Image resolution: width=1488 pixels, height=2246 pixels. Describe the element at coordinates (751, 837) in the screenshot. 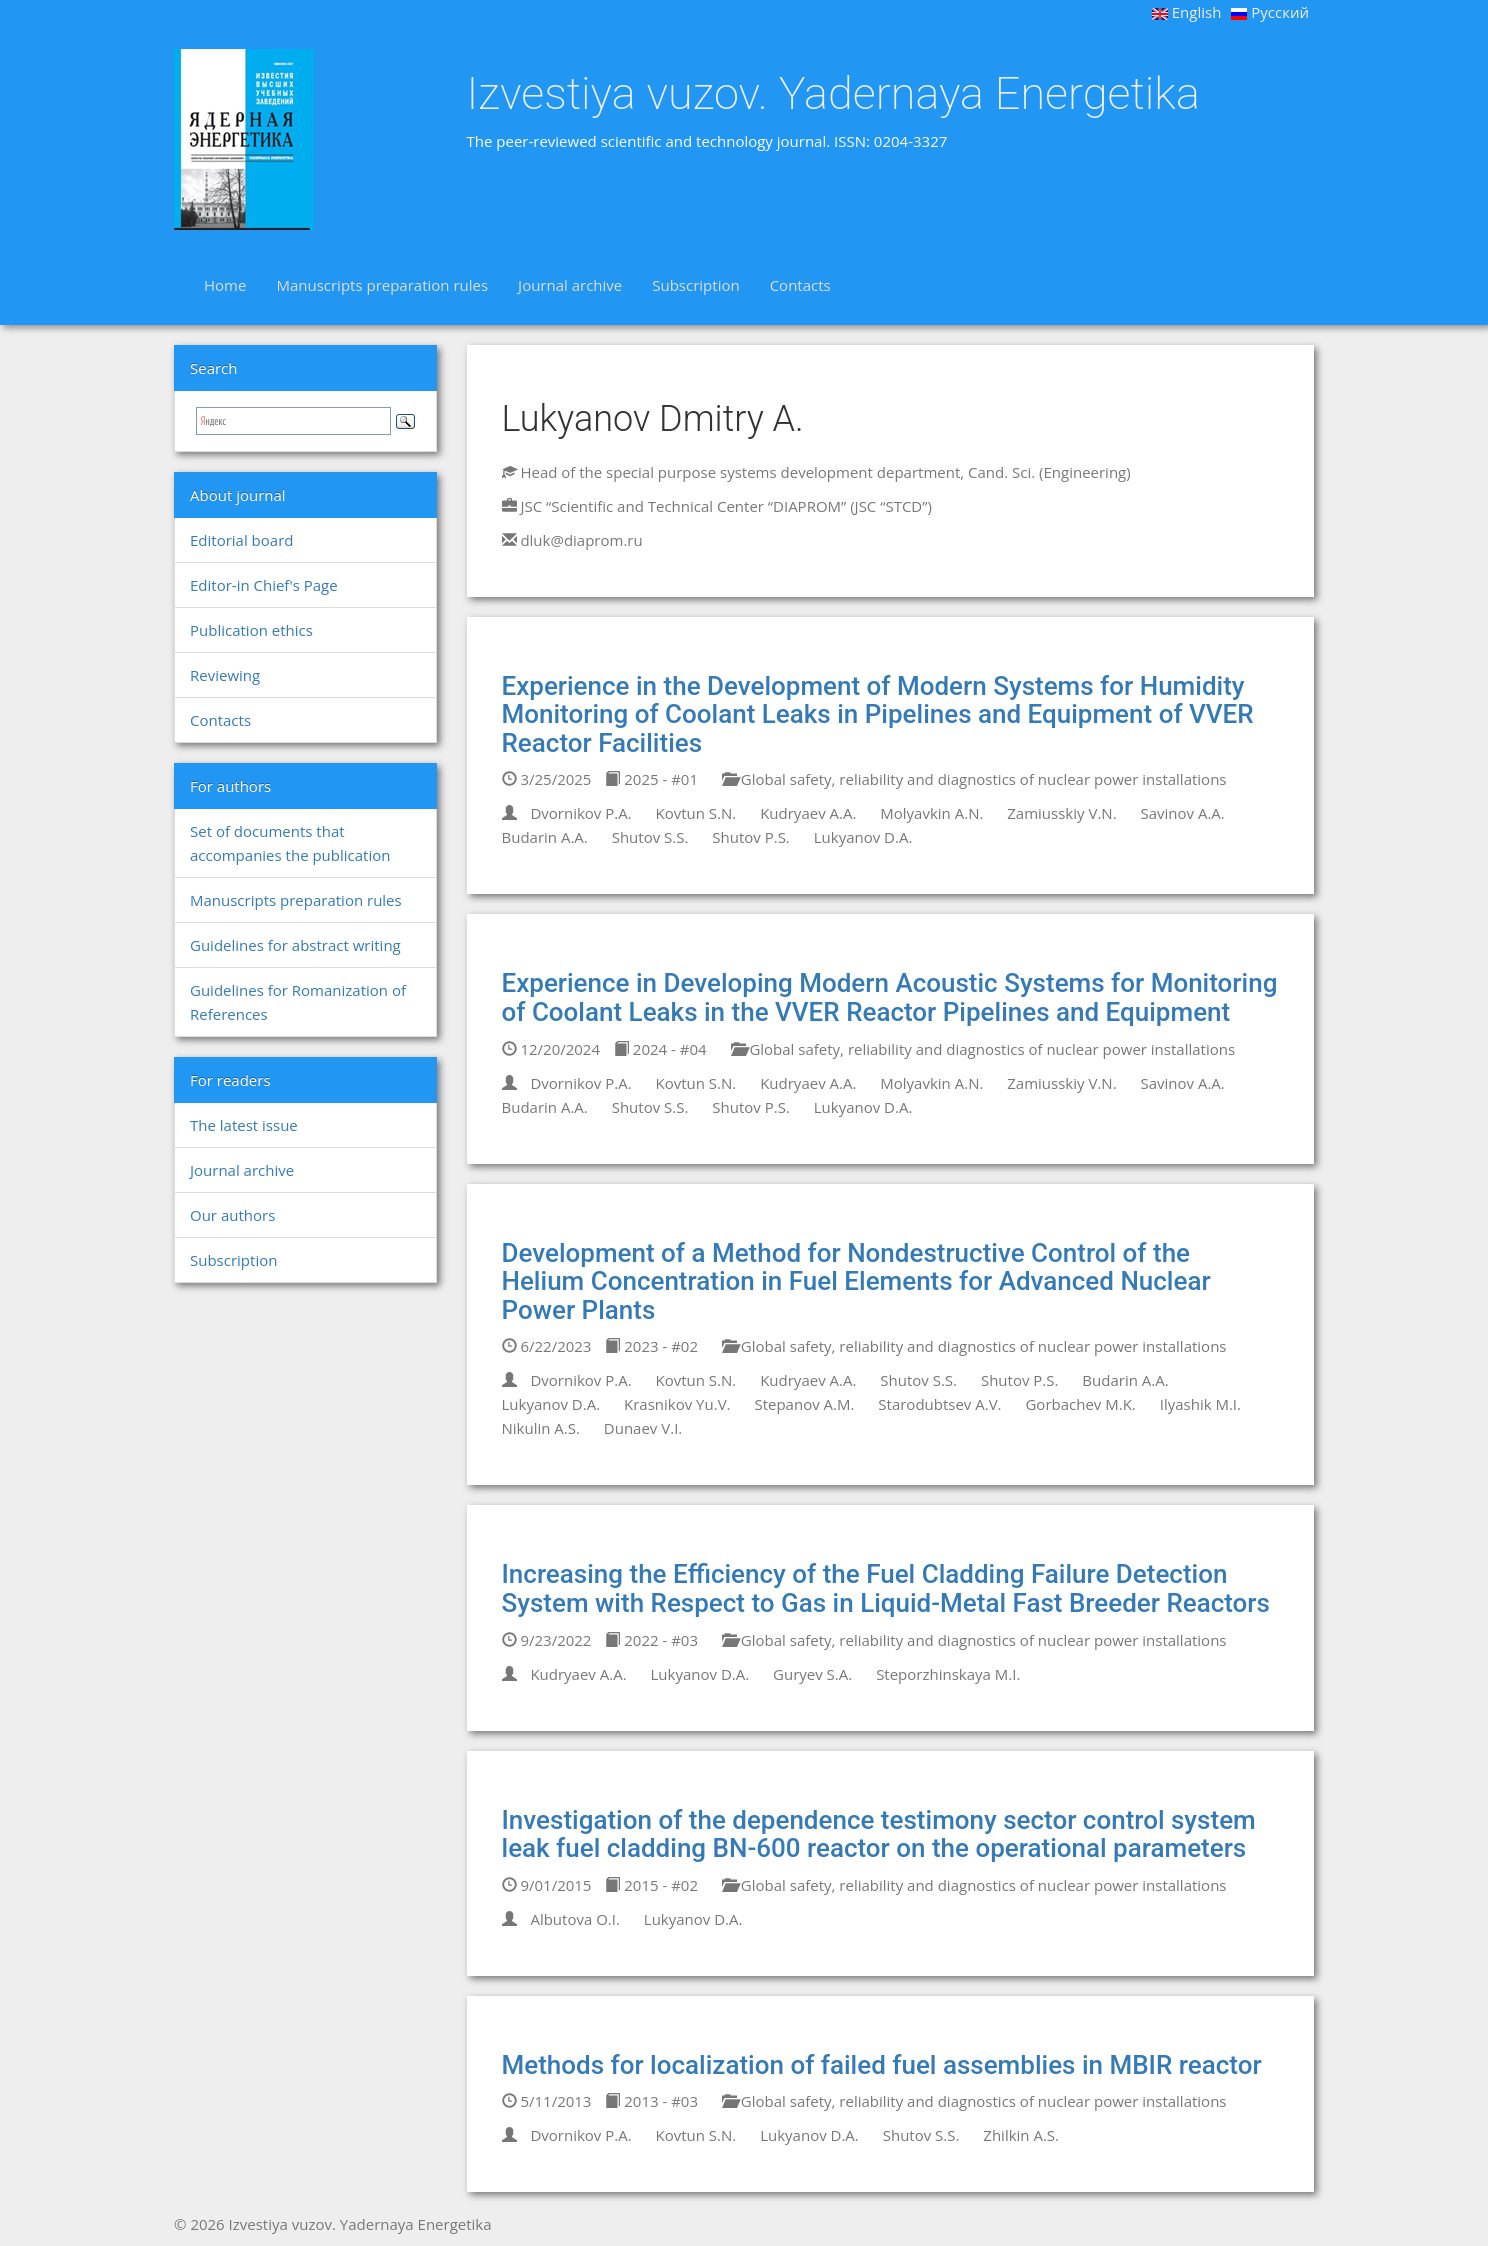

I see `Shutov P.S.` at that location.